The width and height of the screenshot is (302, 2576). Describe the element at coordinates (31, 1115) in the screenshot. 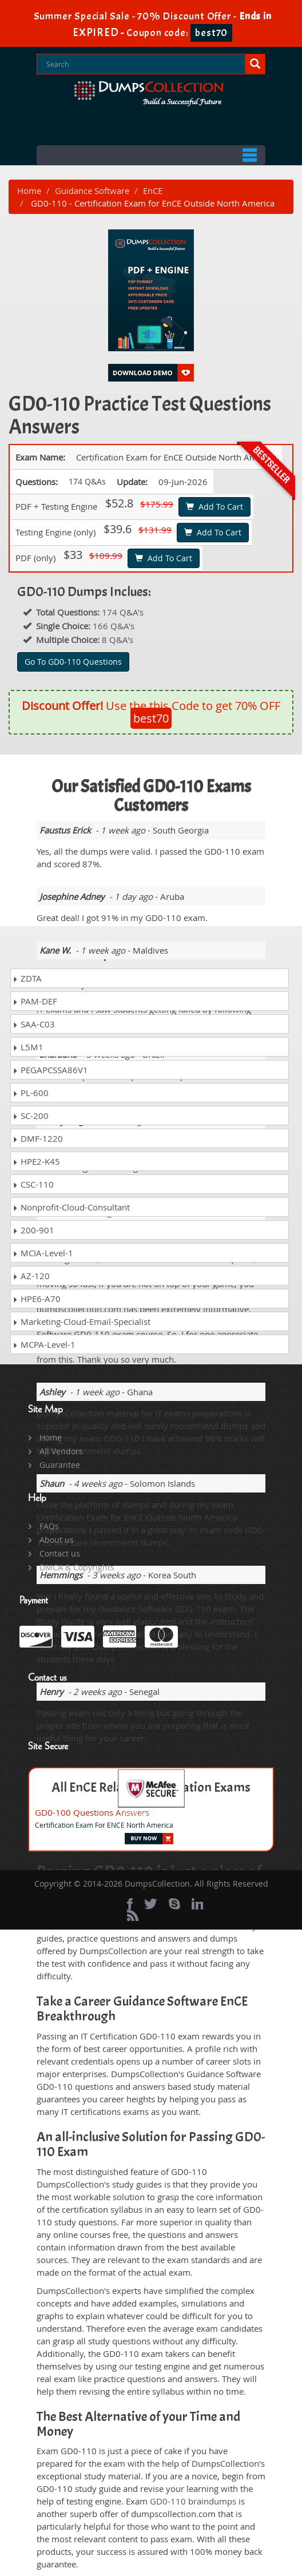

I see `SC-200` at that location.